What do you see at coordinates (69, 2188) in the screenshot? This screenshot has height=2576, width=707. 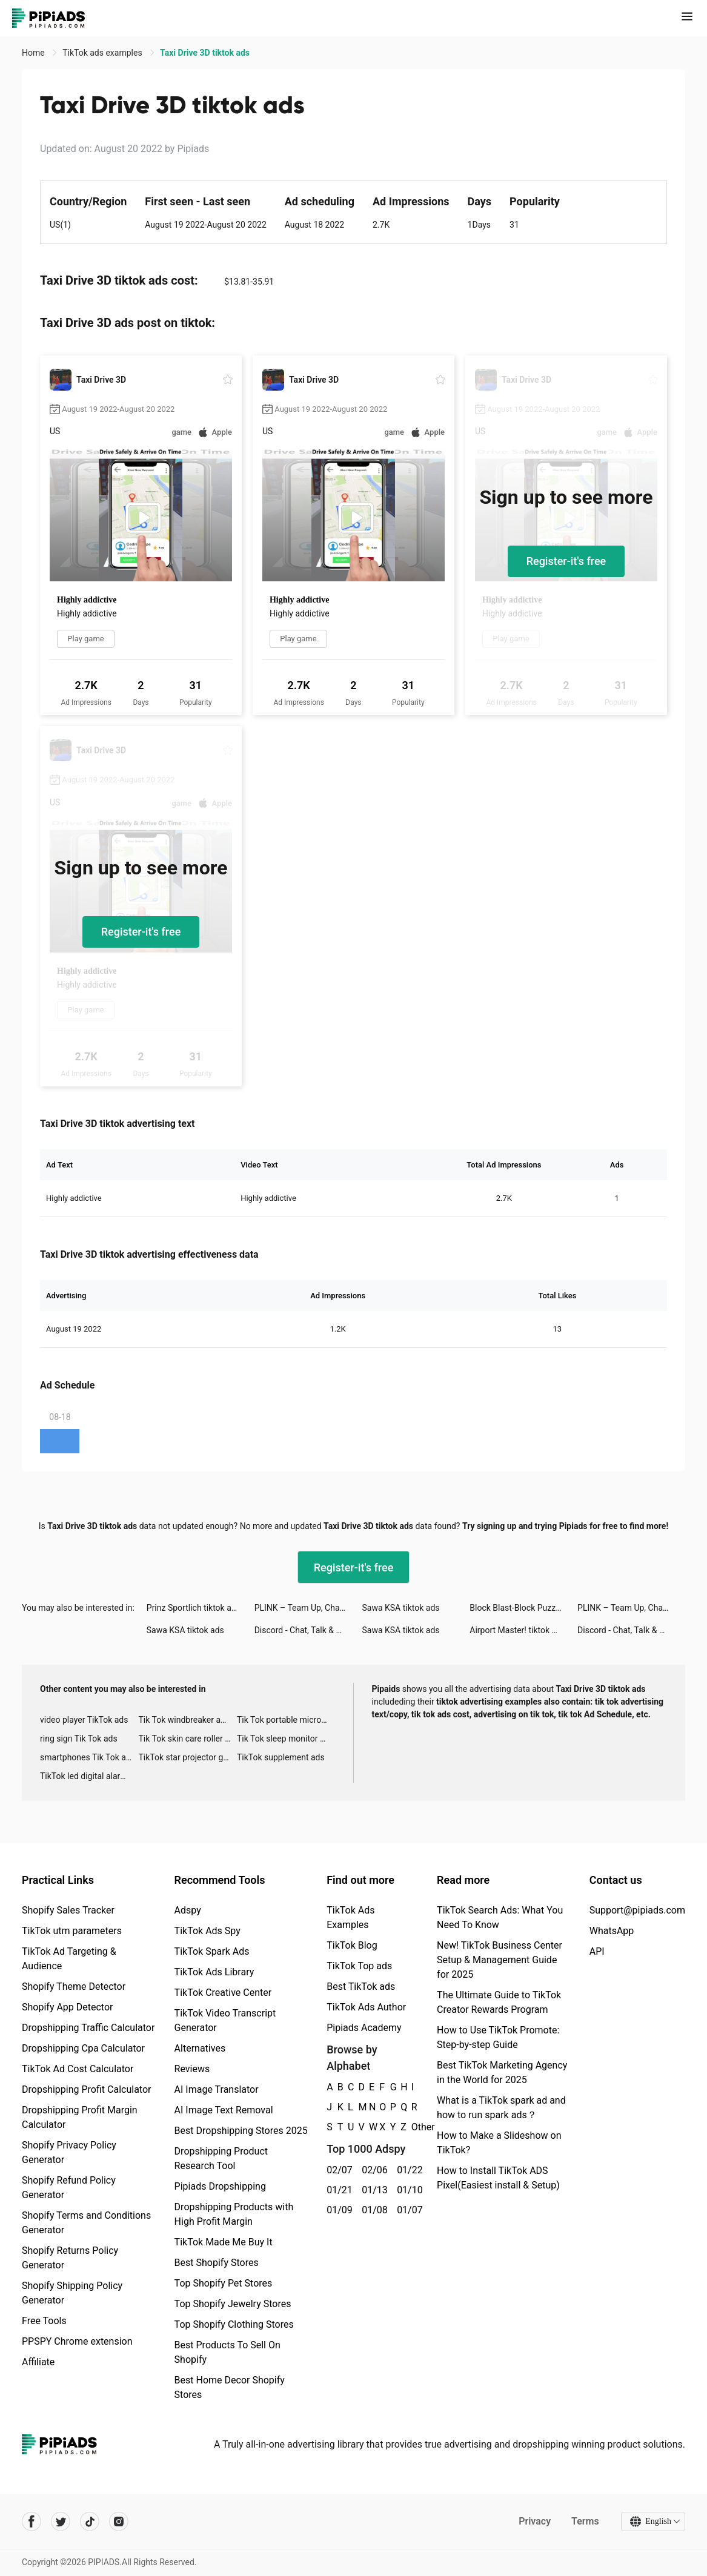 I see `Shopify Refund Policy Generator` at bounding box center [69, 2188].